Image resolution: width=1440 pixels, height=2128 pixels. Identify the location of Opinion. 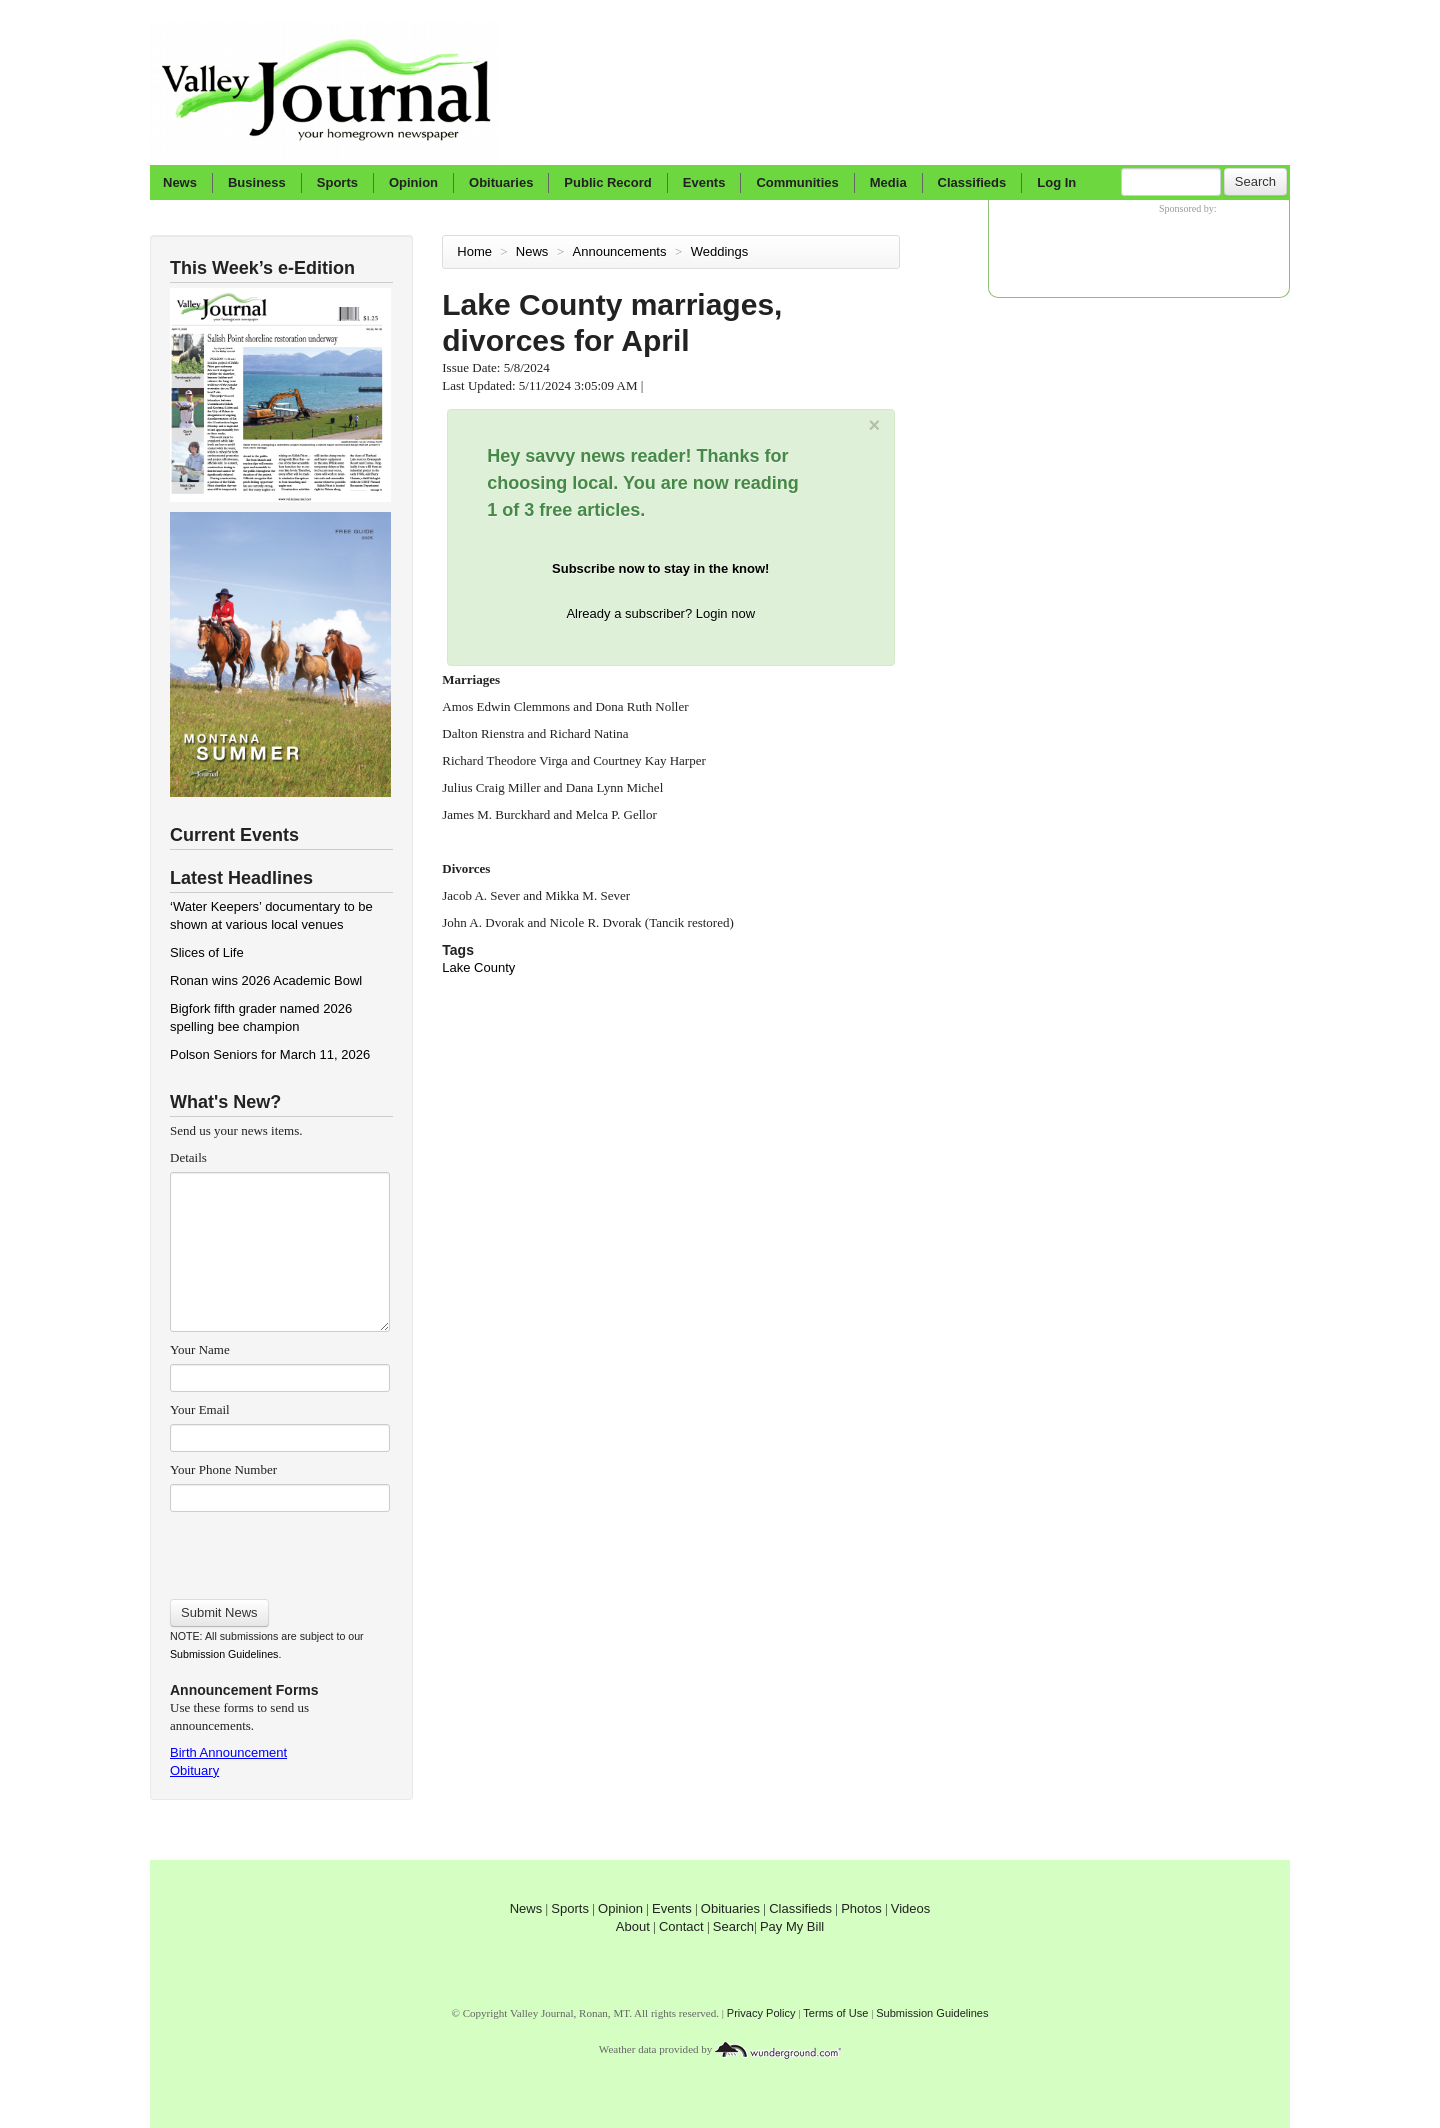
(413, 182).